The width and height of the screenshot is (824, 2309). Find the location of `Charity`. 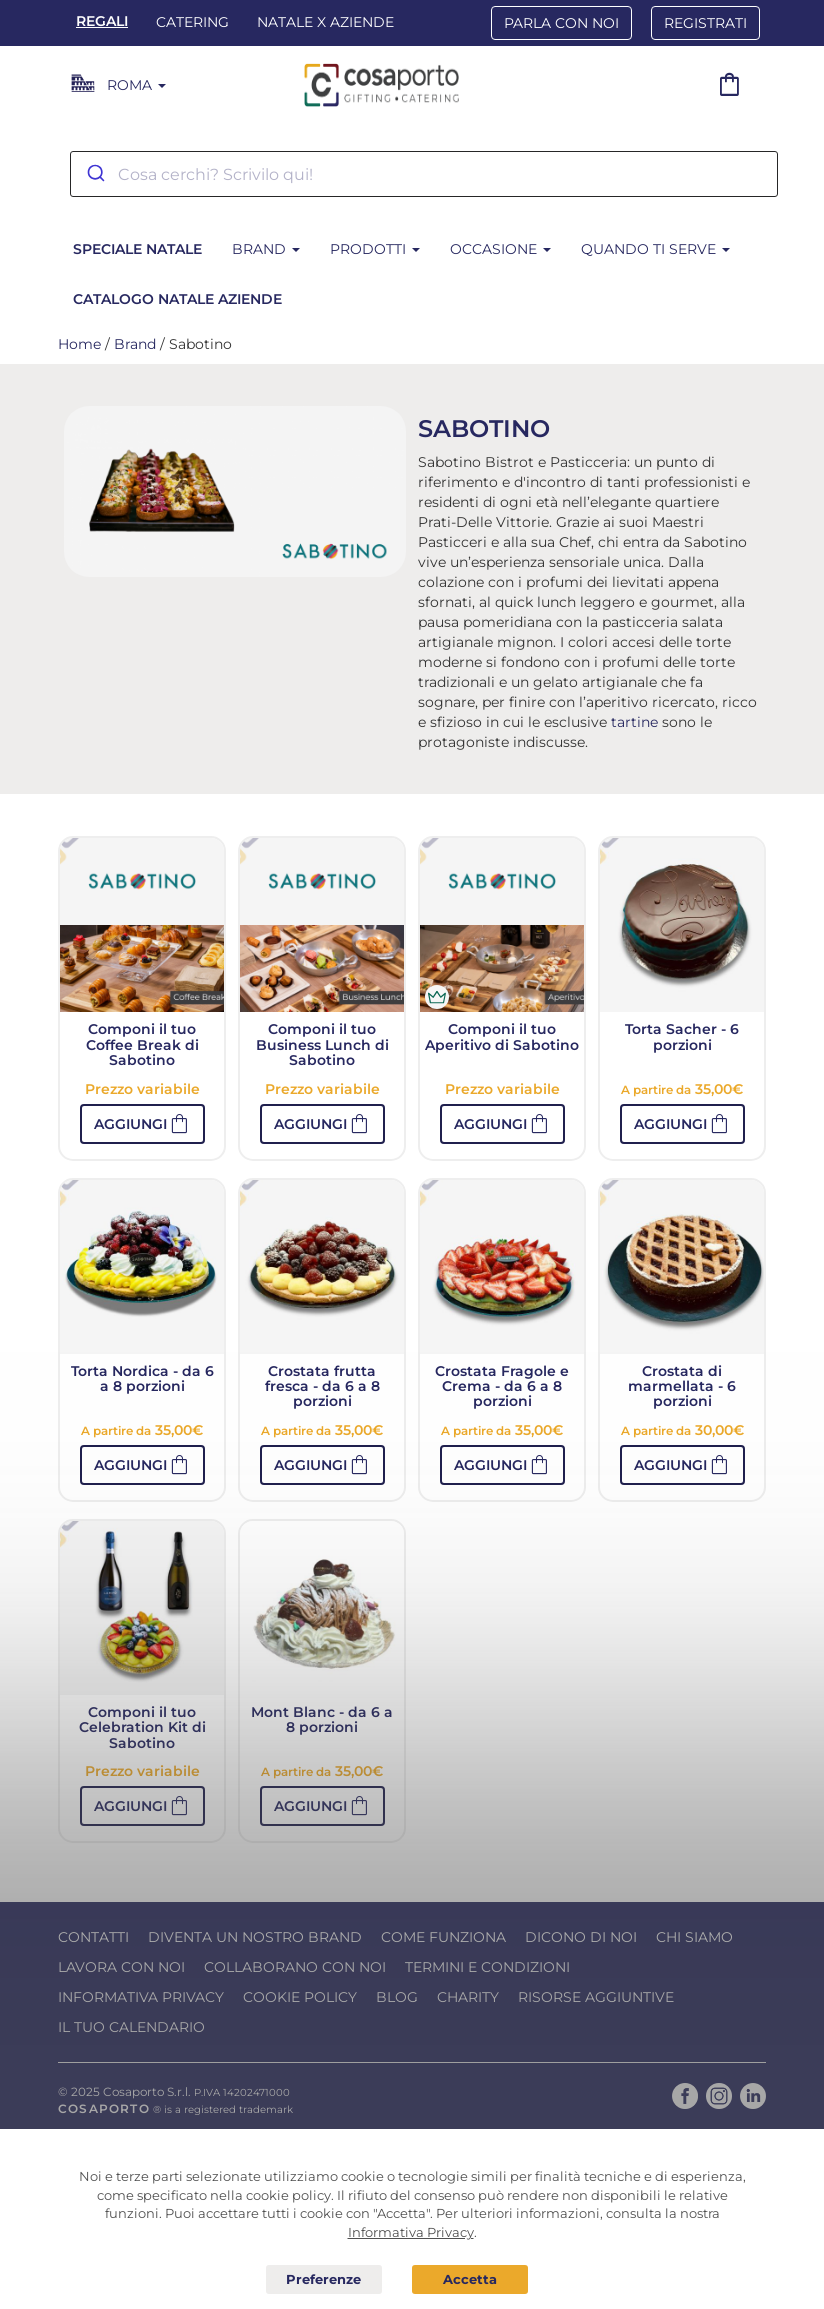

Charity is located at coordinates (468, 1997).